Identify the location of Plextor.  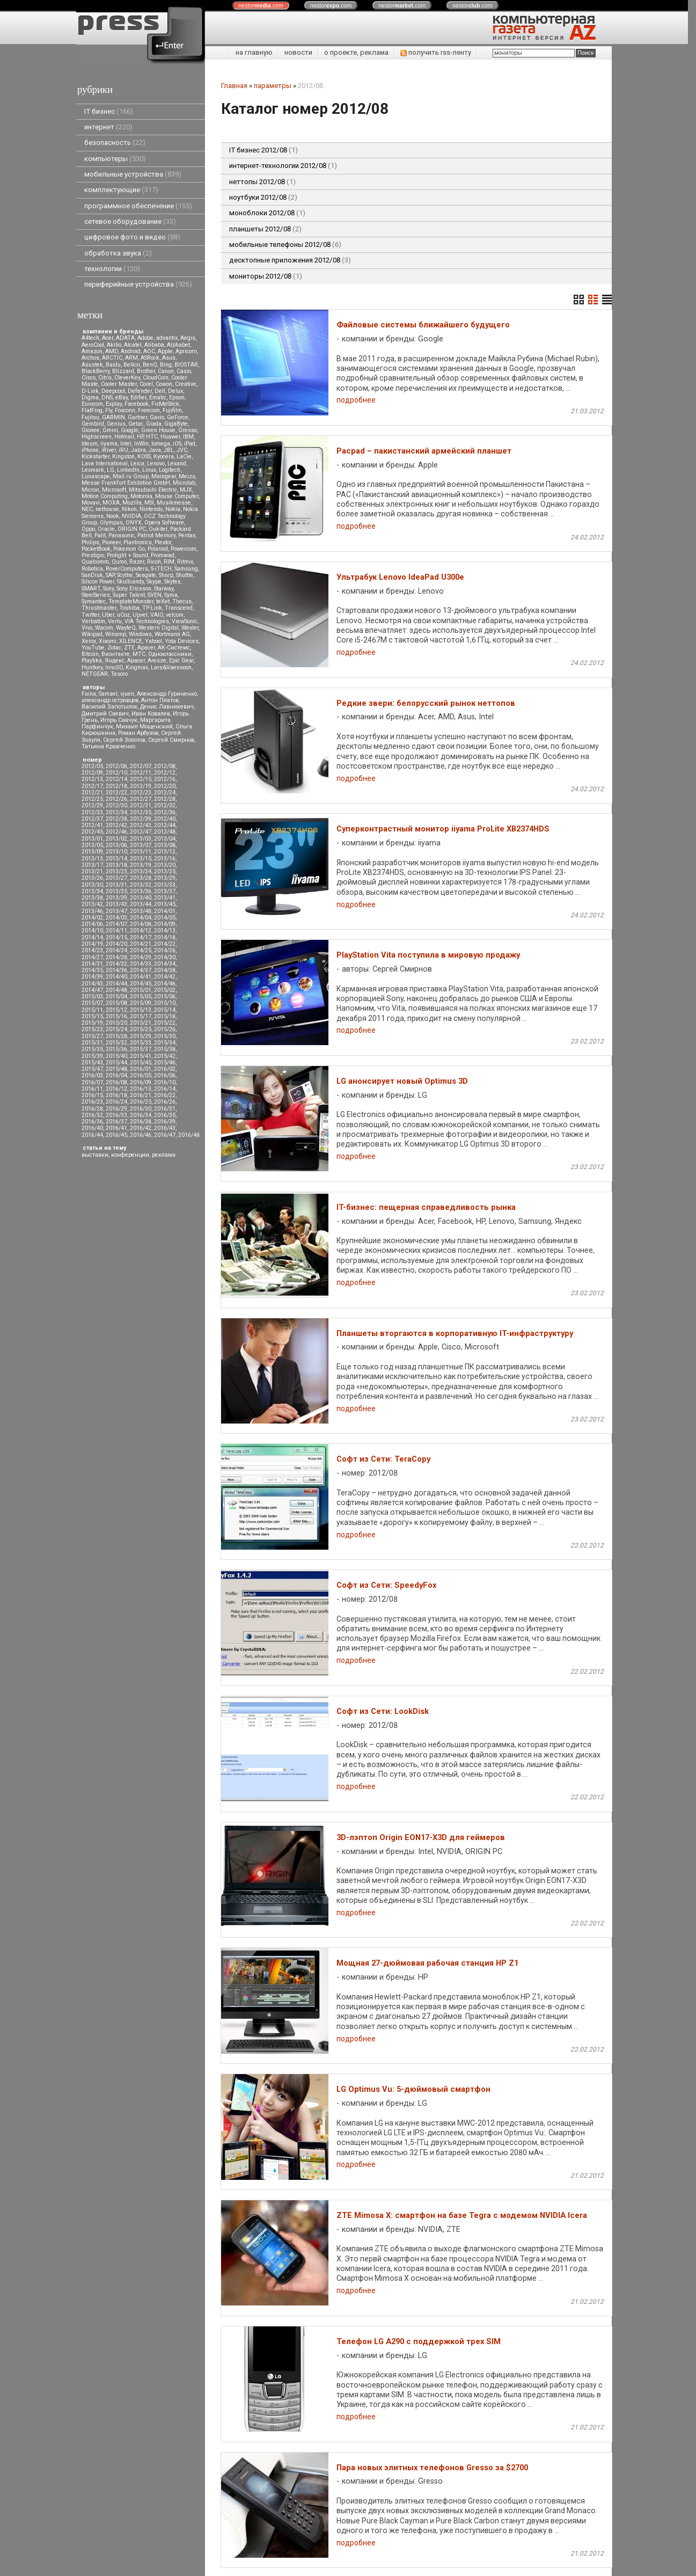
(163, 542).